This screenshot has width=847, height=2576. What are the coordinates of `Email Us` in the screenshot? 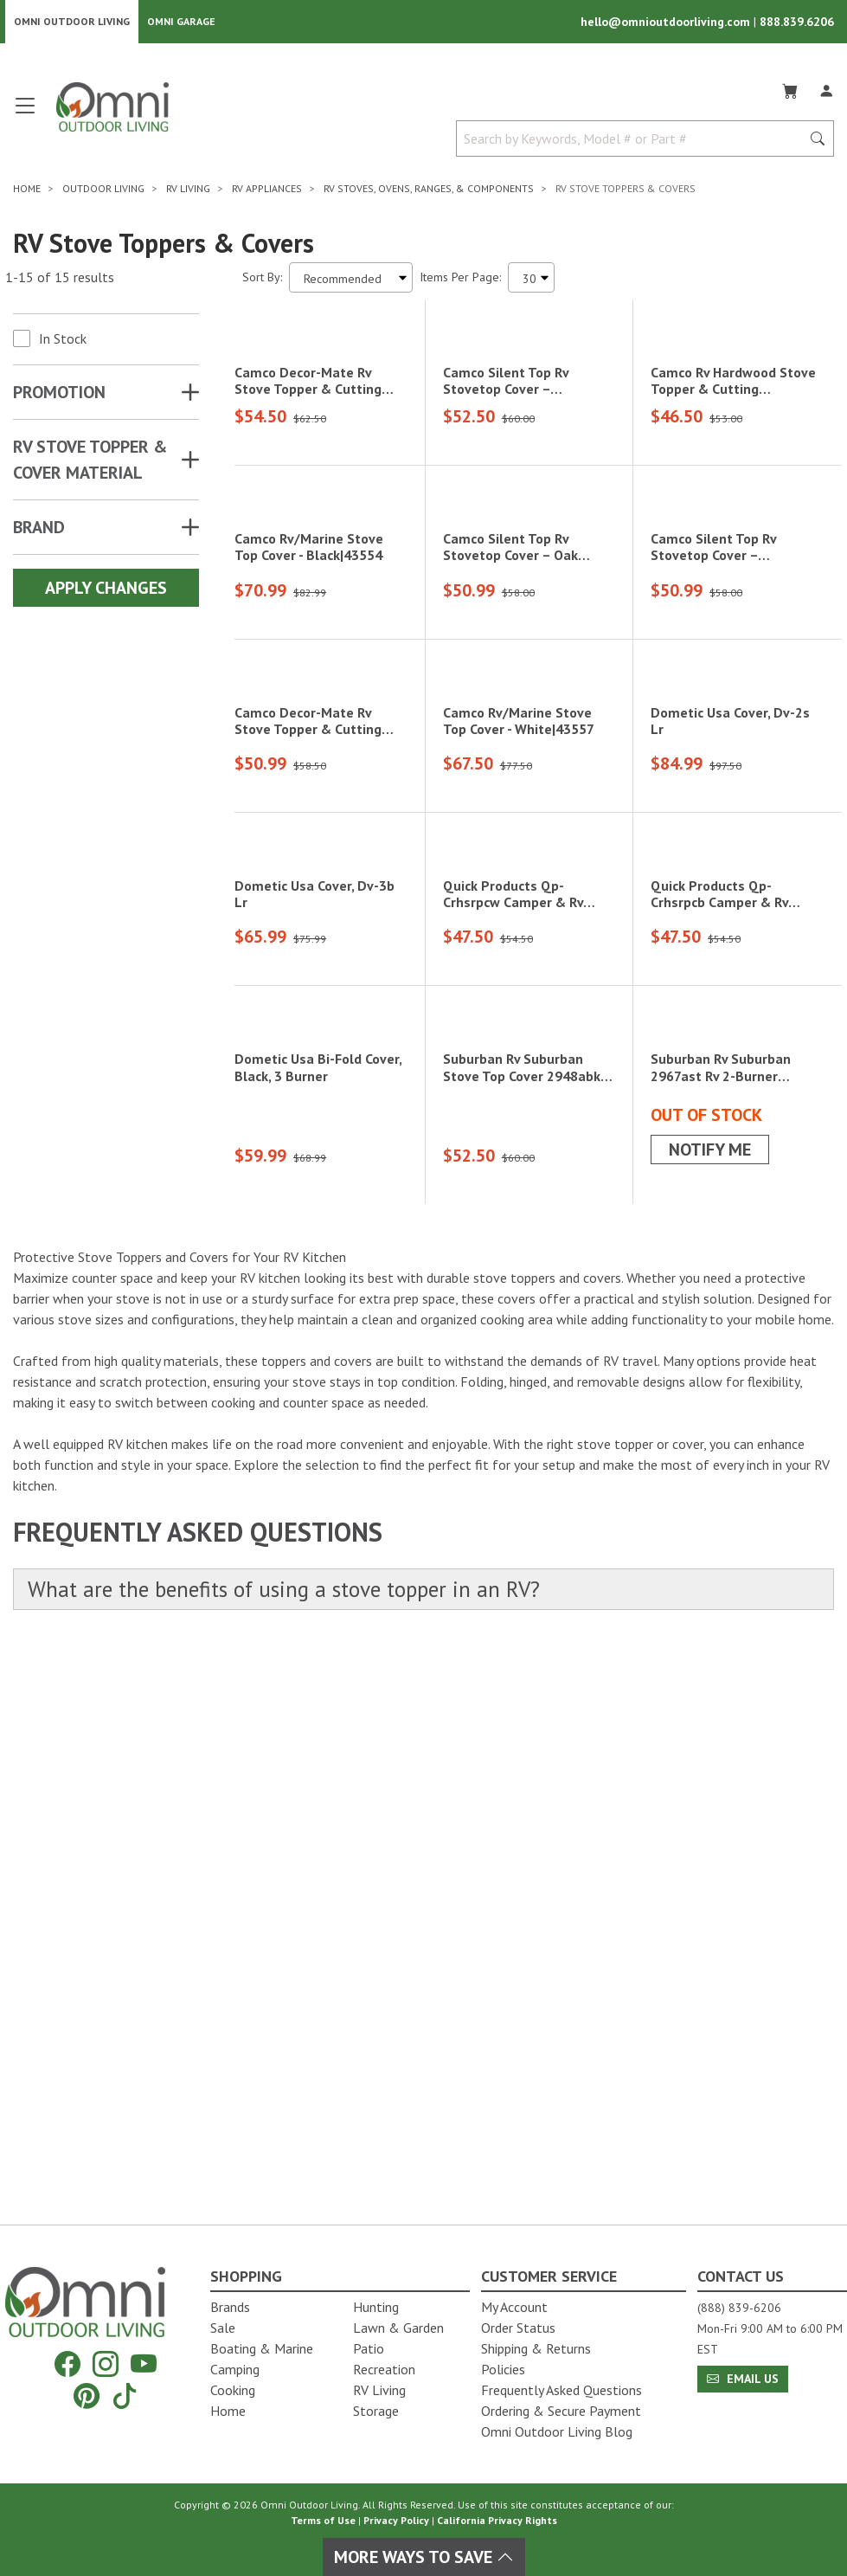 It's located at (743, 2378).